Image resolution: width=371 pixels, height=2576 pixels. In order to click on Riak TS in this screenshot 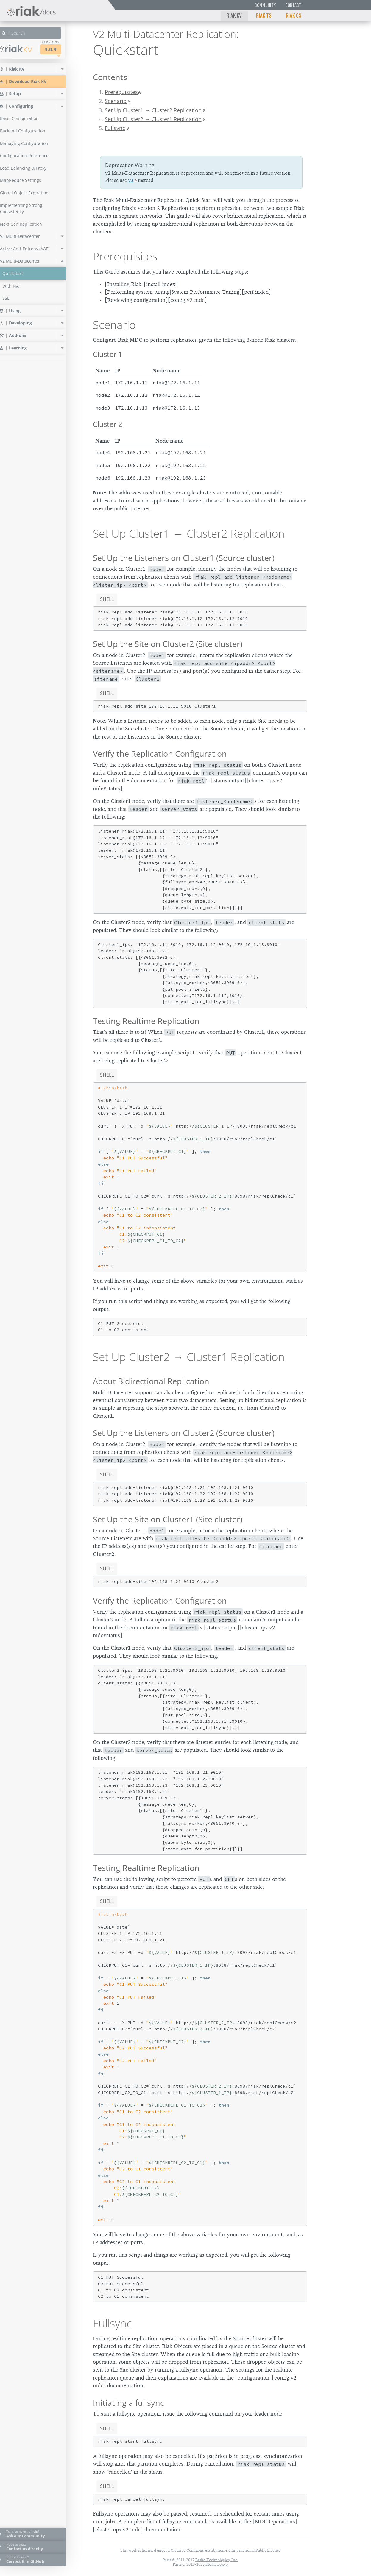, I will do `click(264, 15)`.